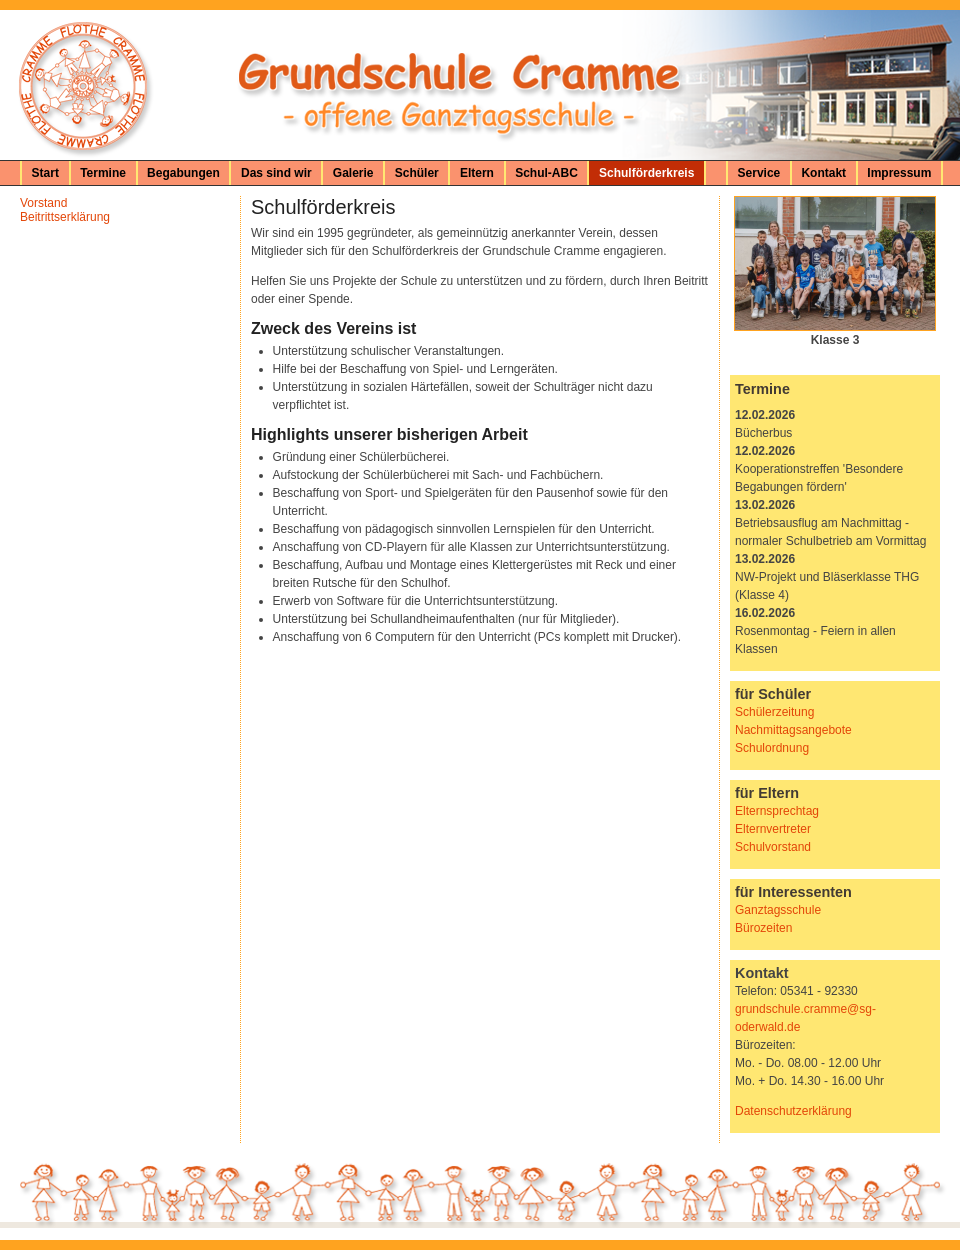 The width and height of the screenshot is (960, 1250). I want to click on Bürozeiten, so click(763, 928).